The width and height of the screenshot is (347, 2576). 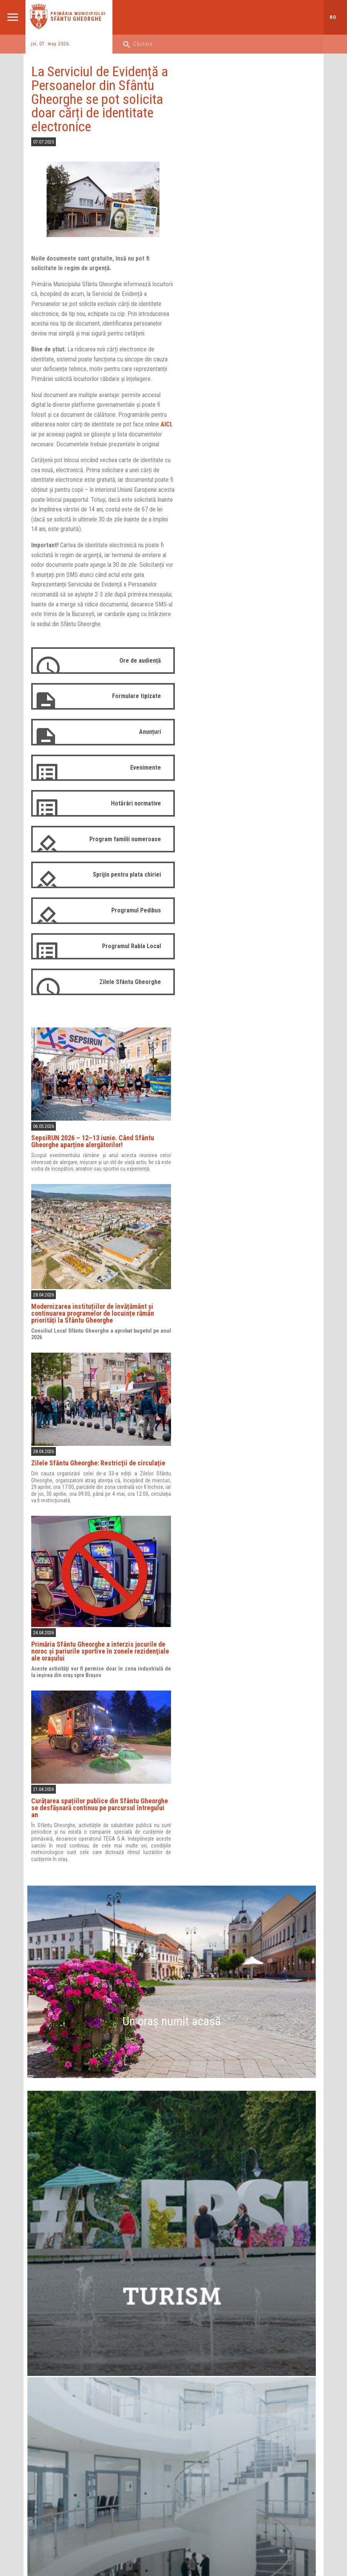 What do you see at coordinates (242, 342) in the screenshot?
I see `Modernizarea instituțiilor de învățământ și continuarea programelor de locuințe rămân priorități la Sfântu Gheorghe` at bounding box center [242, 342].